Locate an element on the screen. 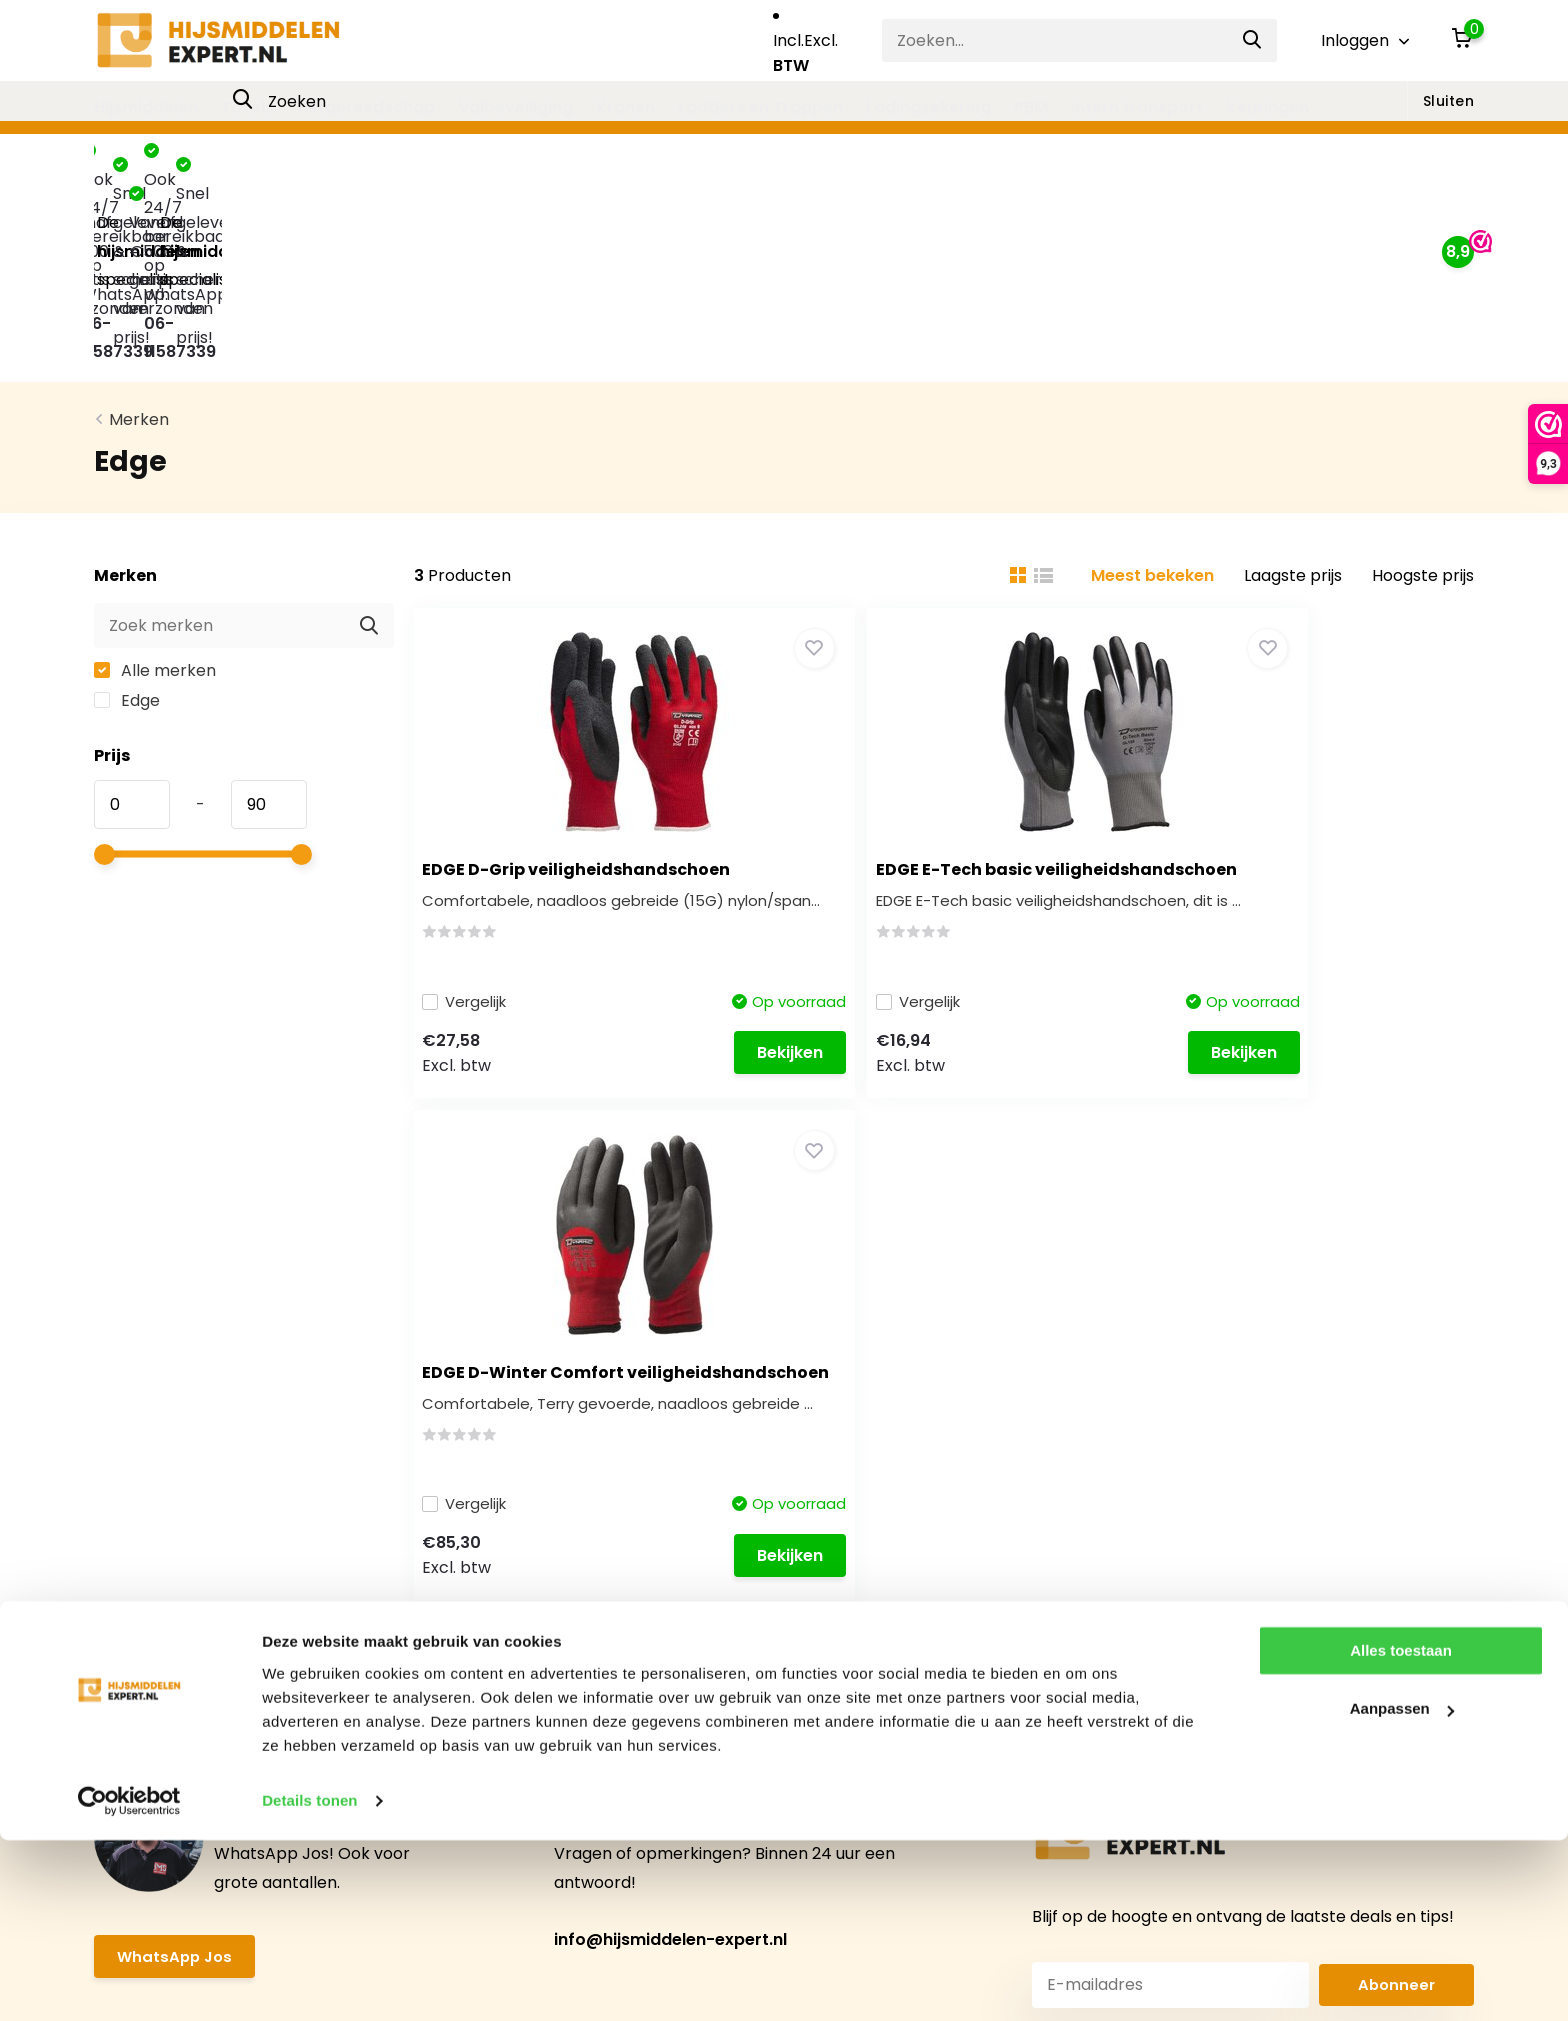 Image resolution: width=1568 pixels, height=2021 pixels. Klantenservice is located at coordinates (153, 1556).